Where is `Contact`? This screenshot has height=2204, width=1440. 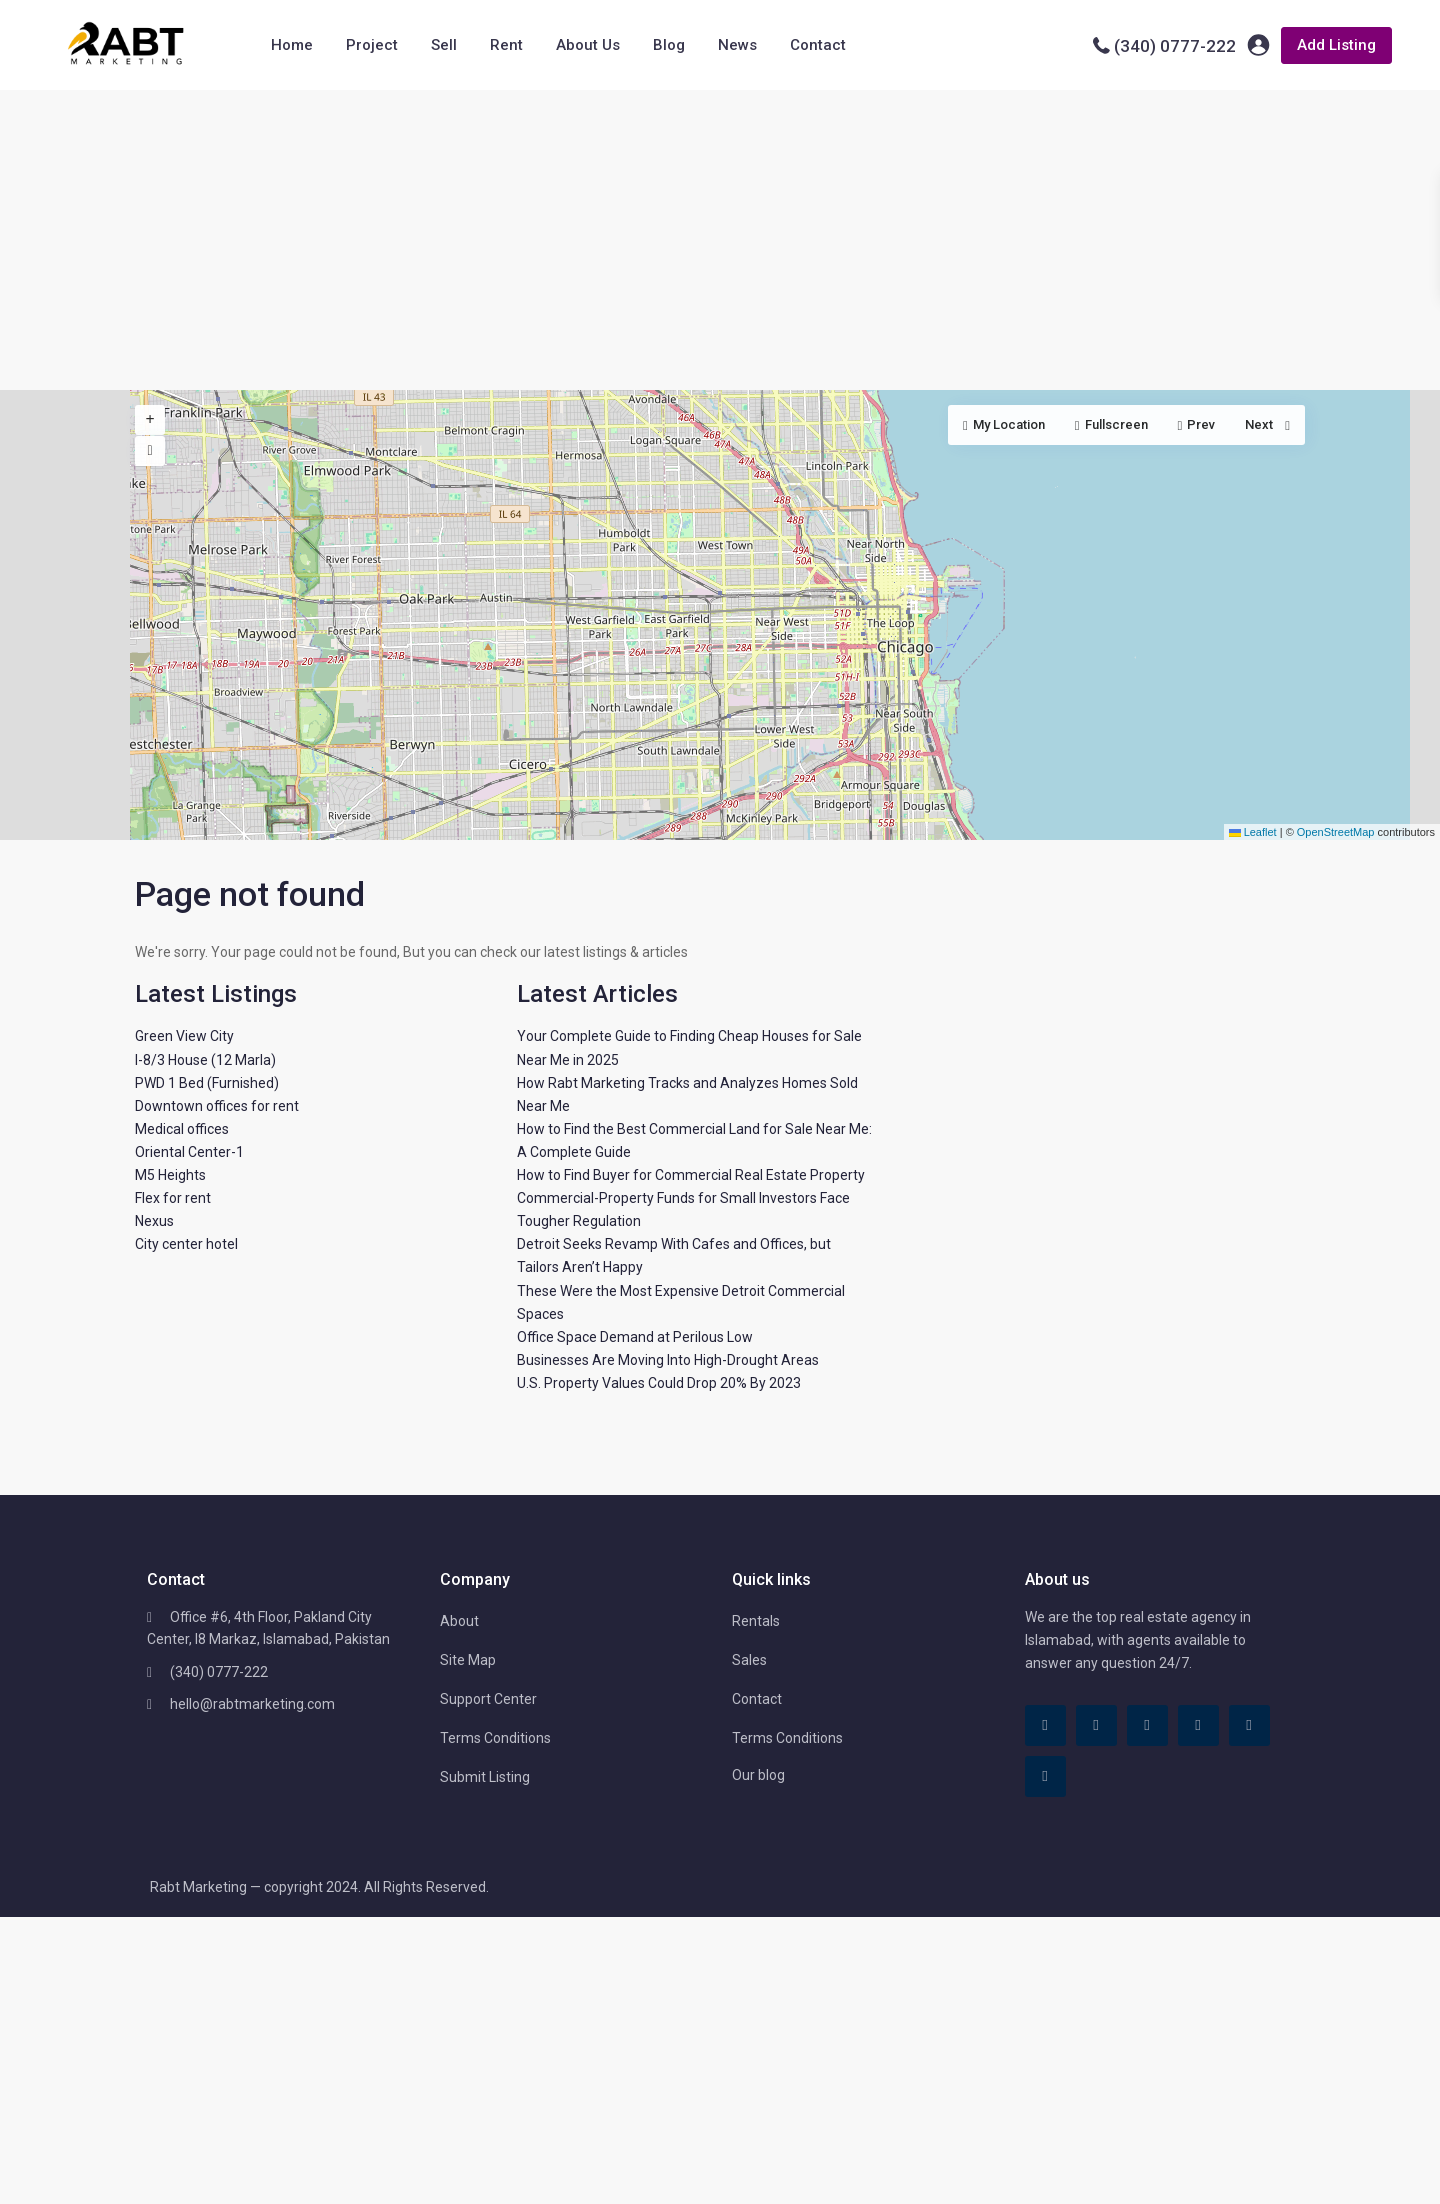
Contact is located at coordinates (818, 45).